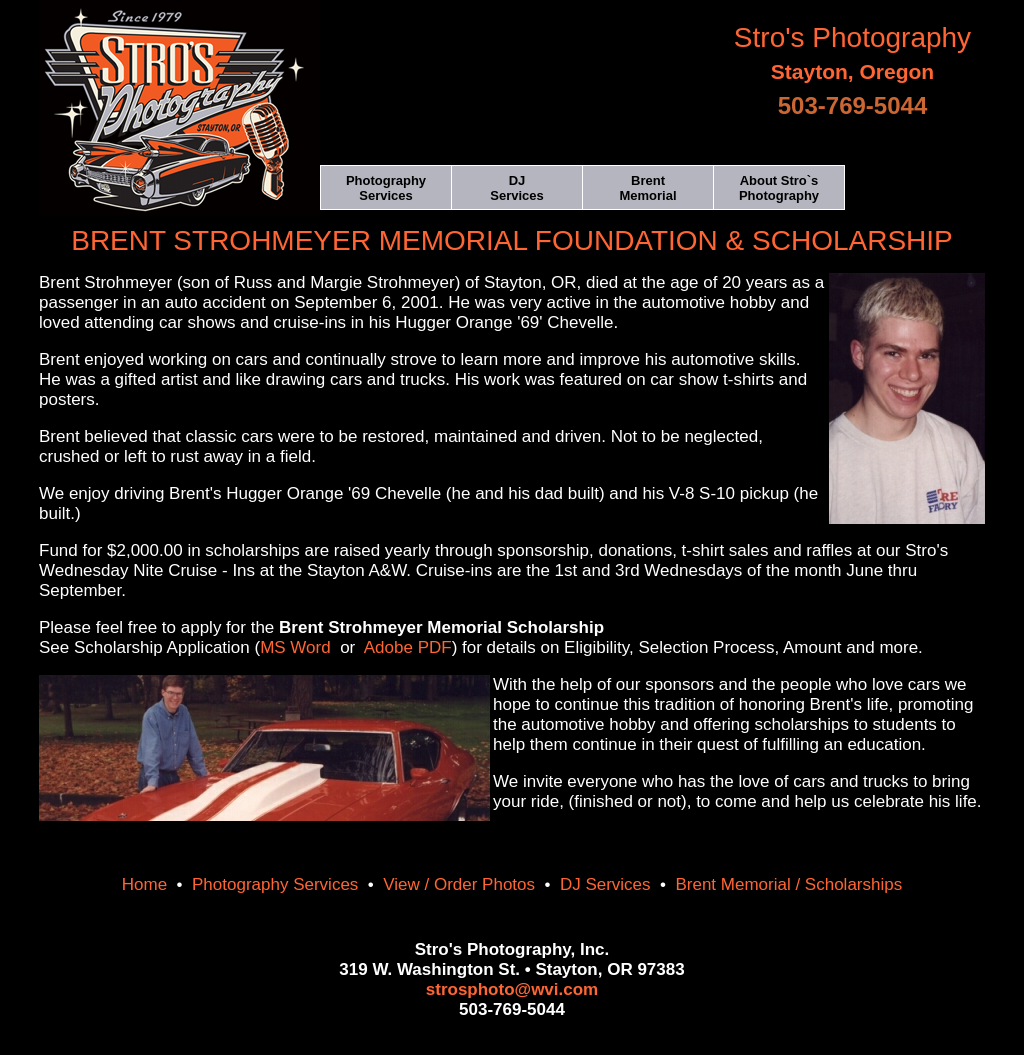 The height and width of the screenshot is (1055, 1024). What do you see at coordinates (605, 884) in the screenshot?
I see `DJ Services` at bounding box center [605, 884].